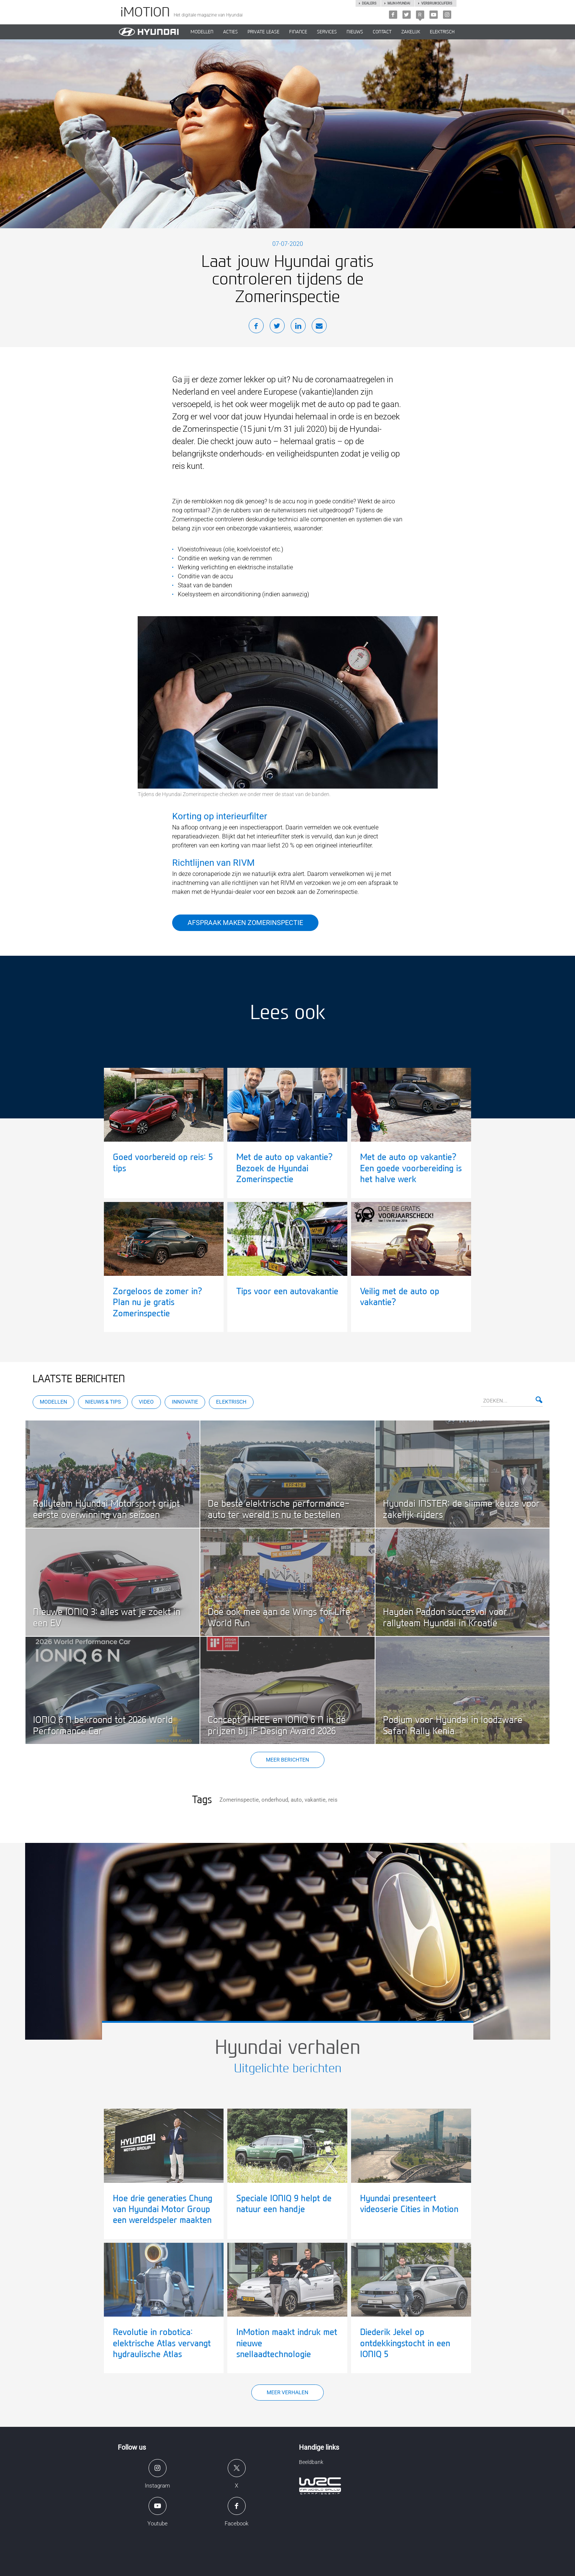 This screenshot has height=2576, width=575. I want to click on ACTIES, so click(230, 32).